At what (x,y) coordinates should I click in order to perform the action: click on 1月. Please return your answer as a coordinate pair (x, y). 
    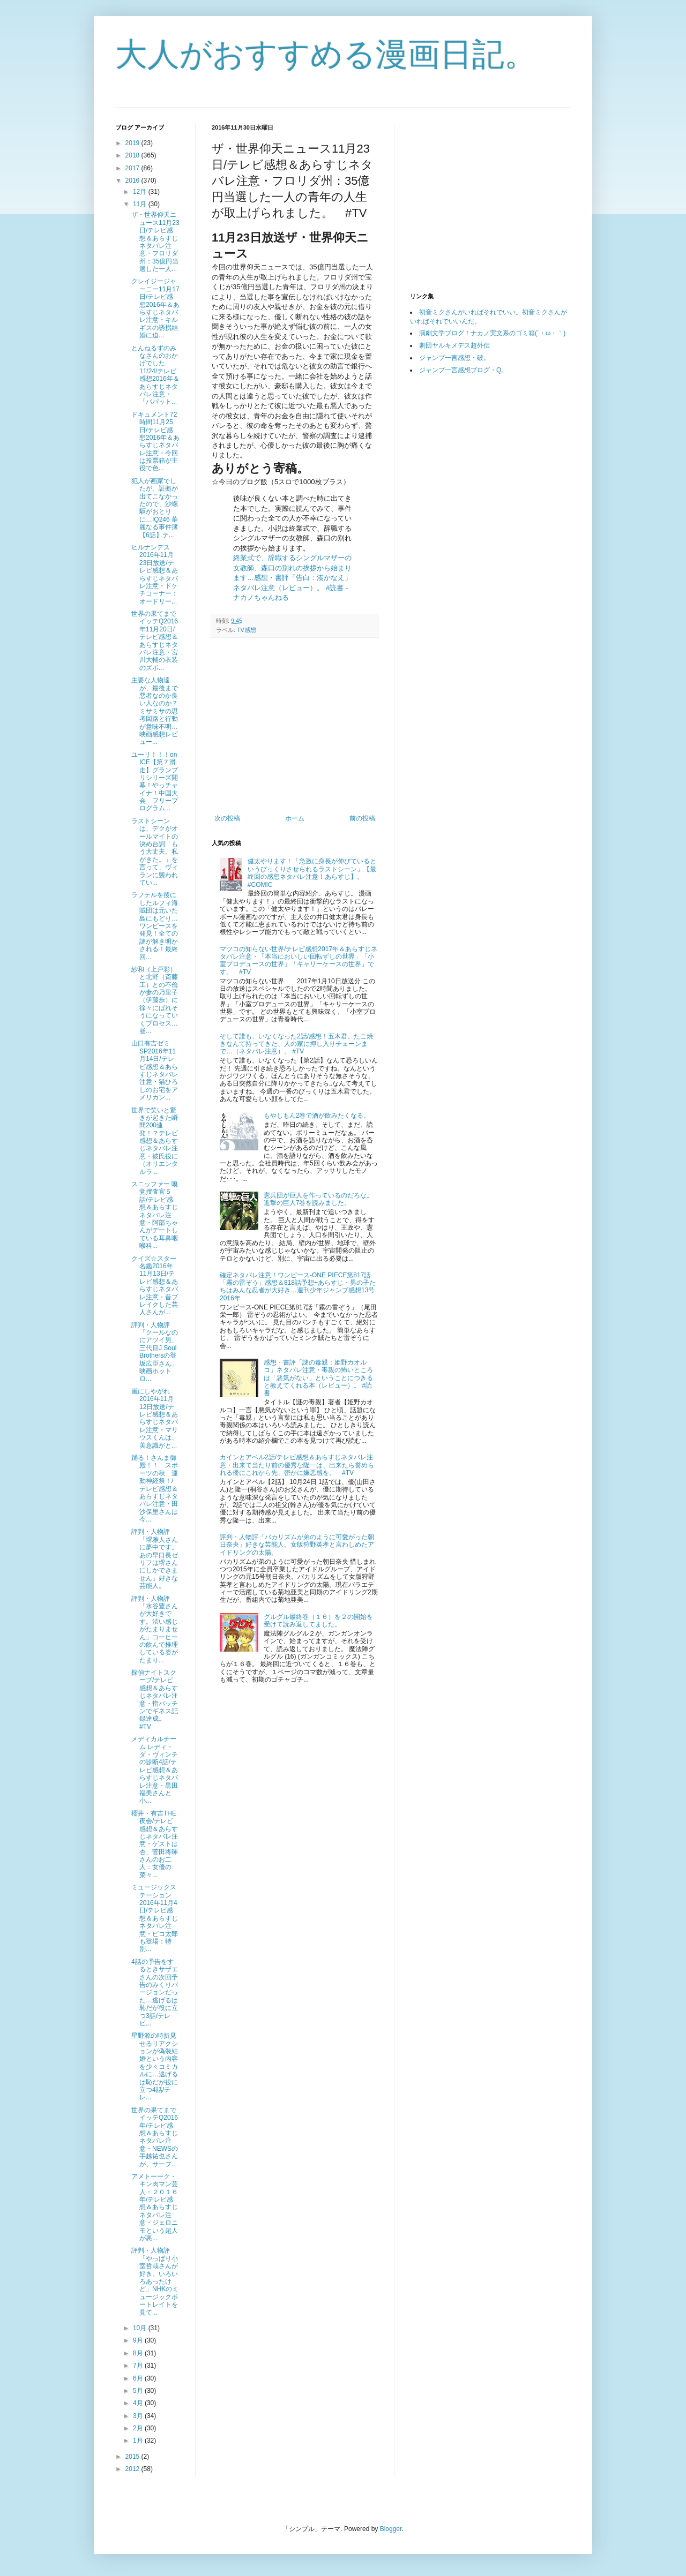
    Looking at the image, I should click on (139, 2440).